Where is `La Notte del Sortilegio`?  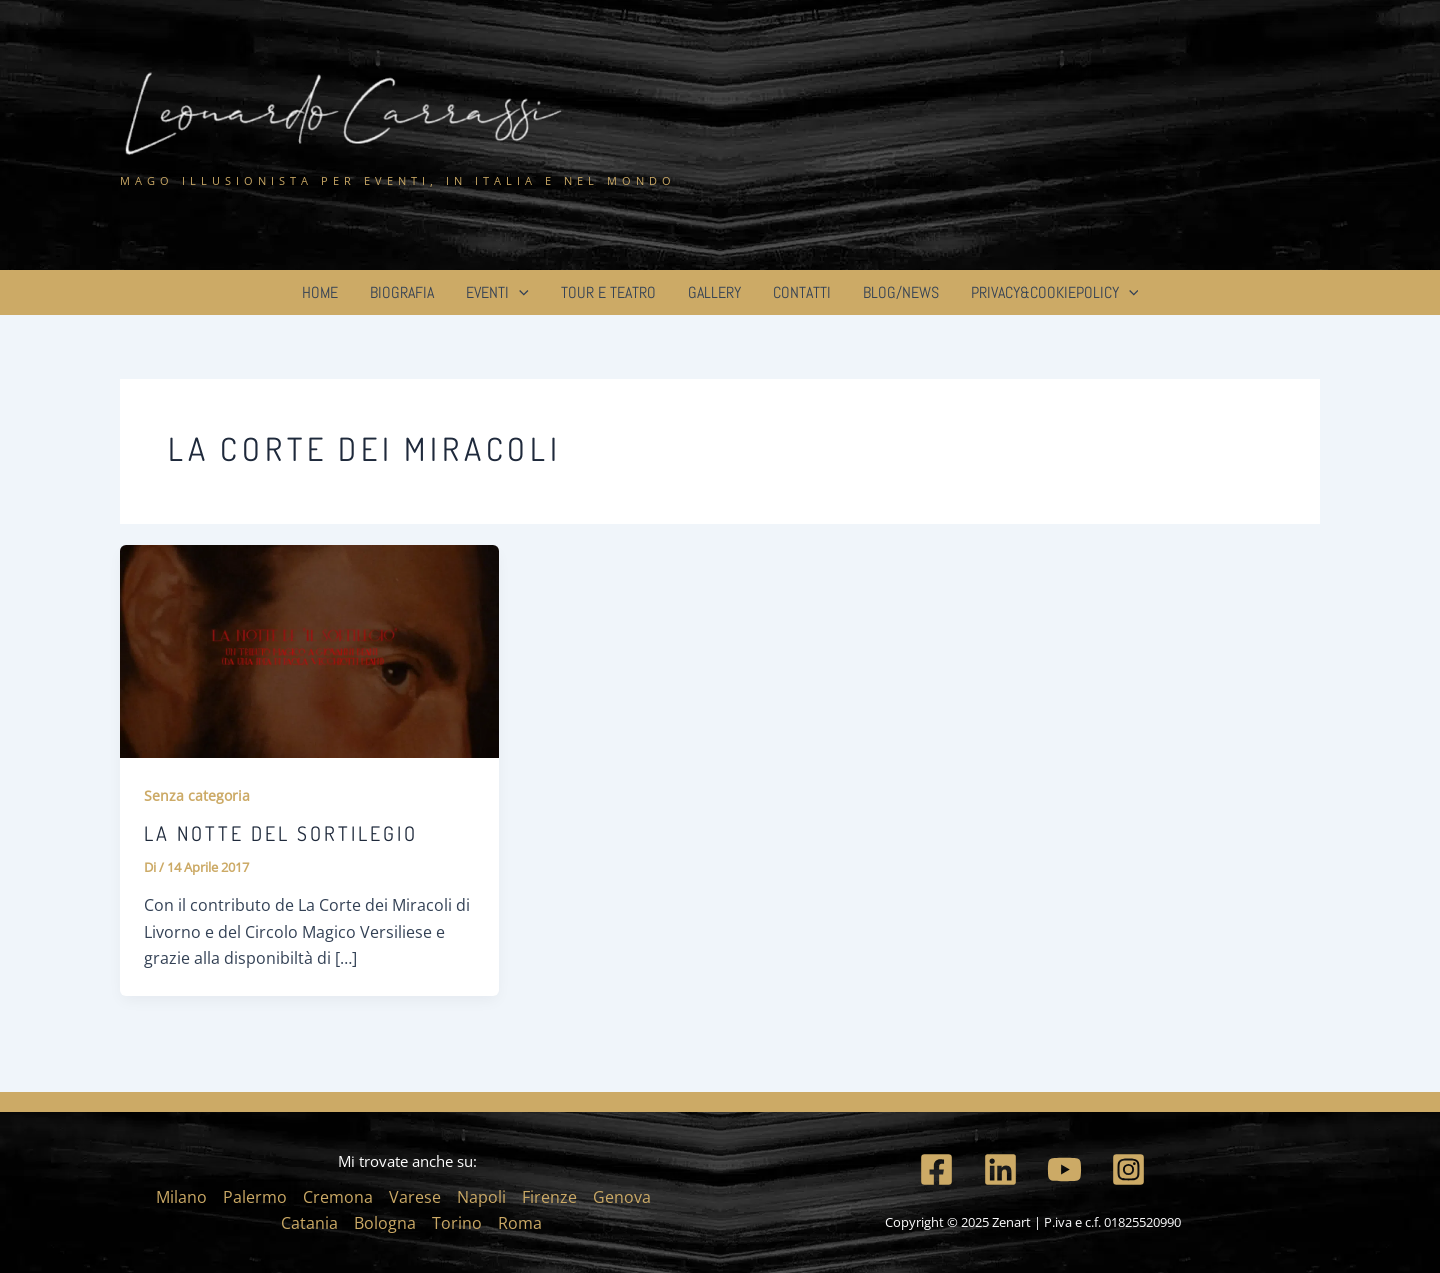 La Notte del Sortilegio is located at coordinates (281, 833).